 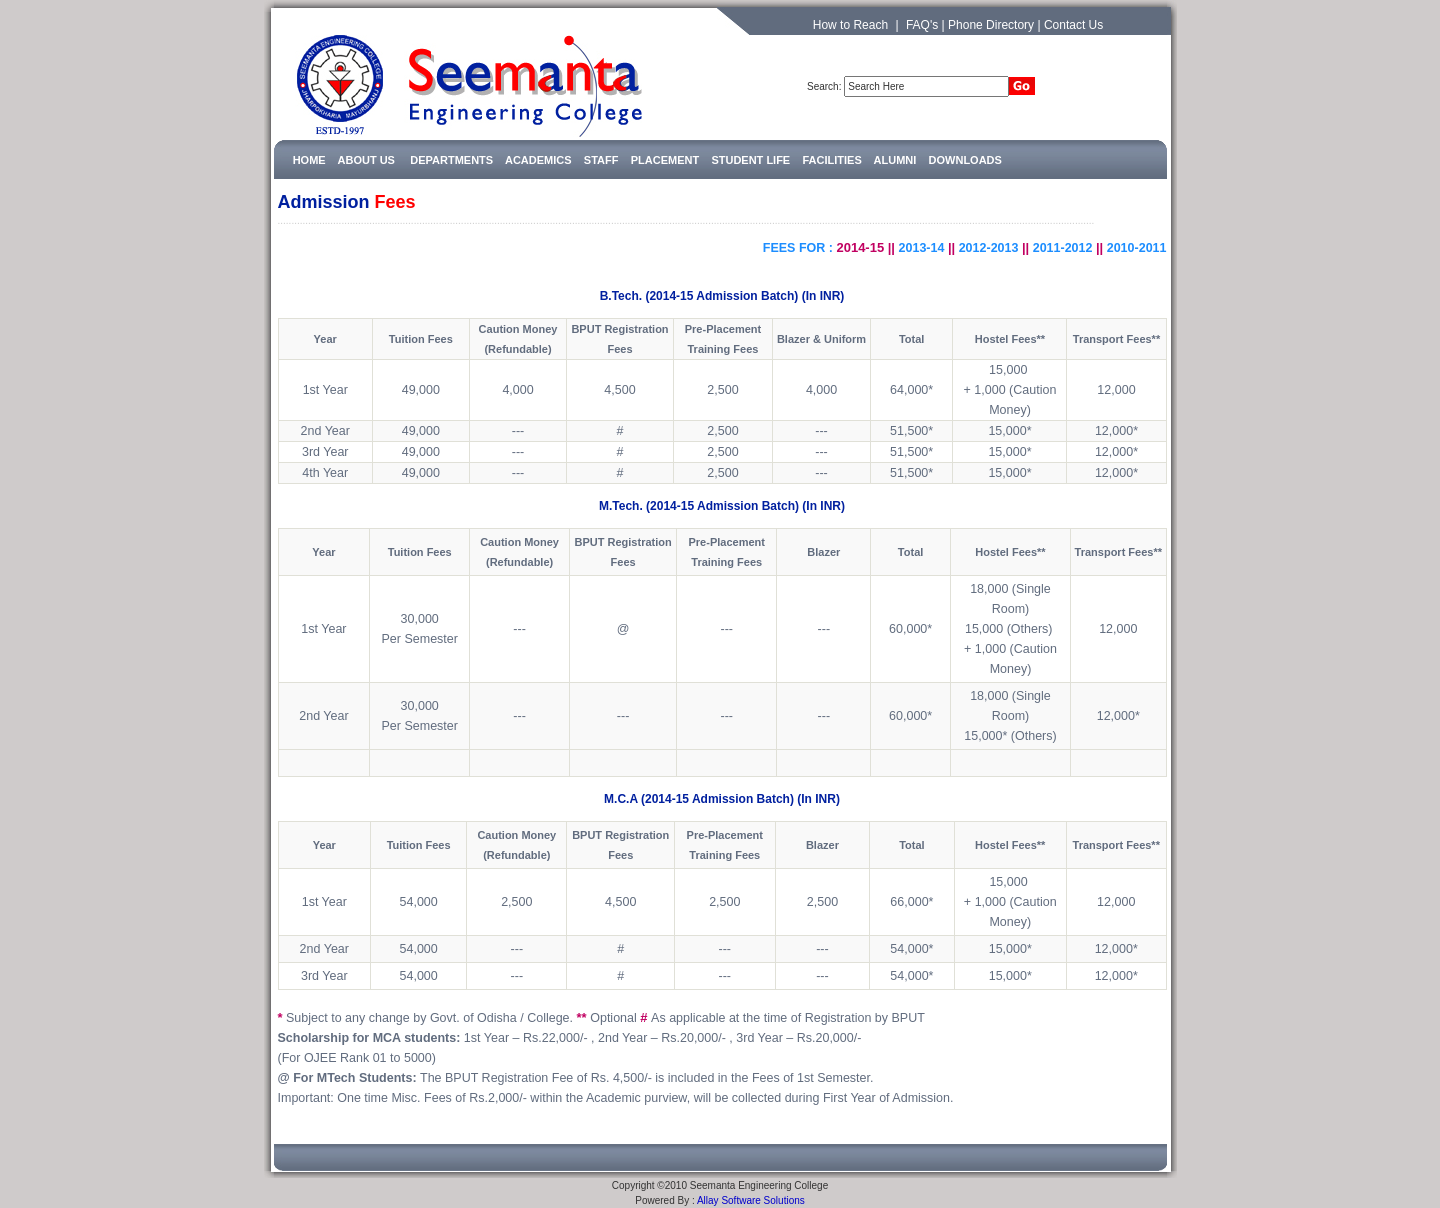 What do you see at coordinates (750, 160) in the screenshot?
I see `STUDENT LIFE` at bounding box center [750, 160].